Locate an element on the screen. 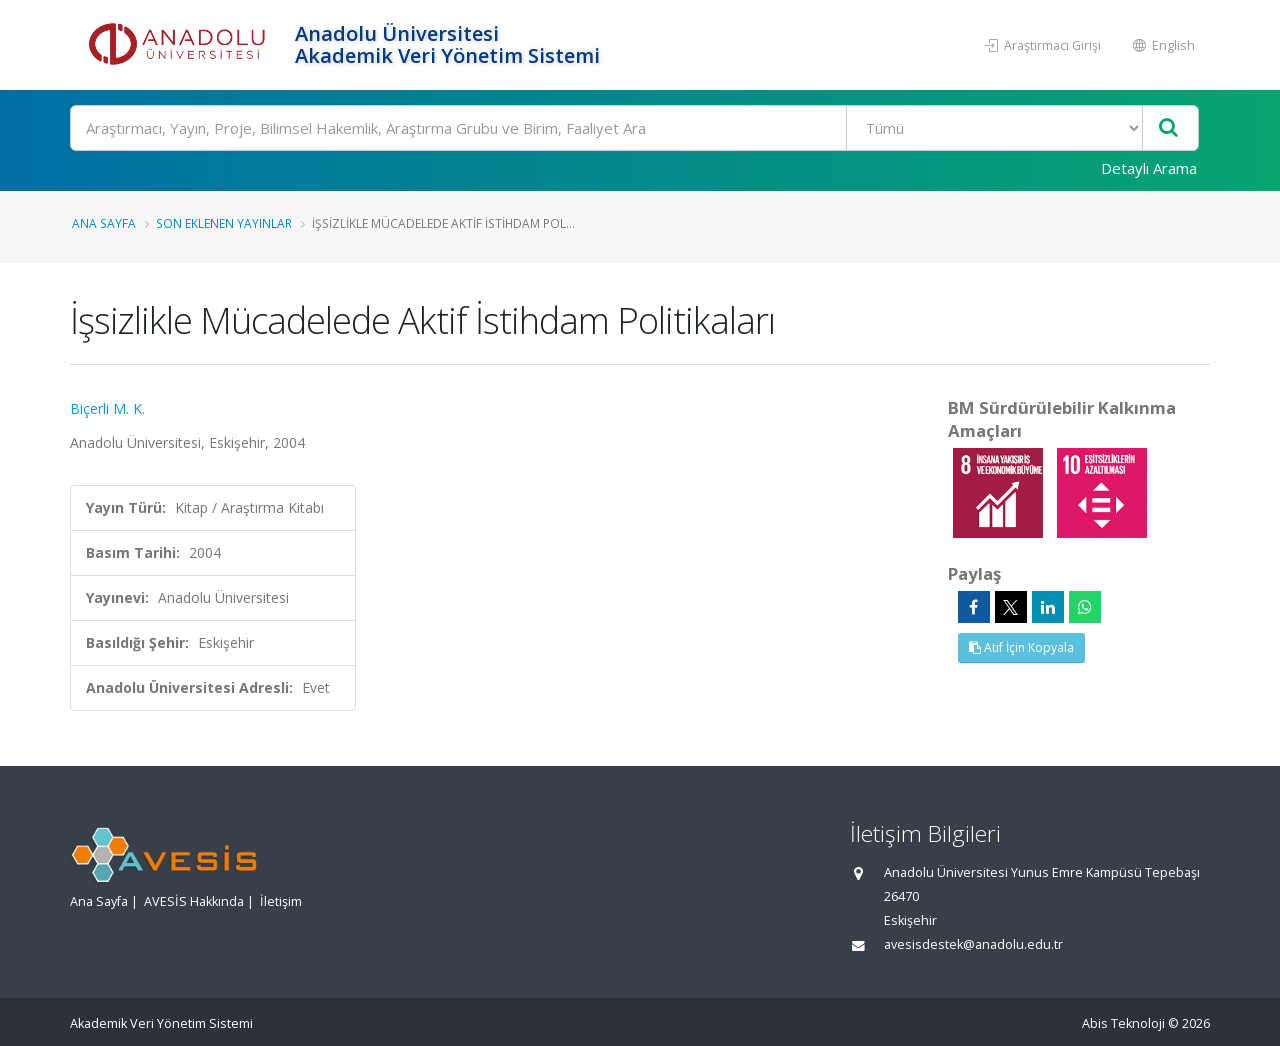 The height and width of the screenshot is (1046, 1280). Abis Teknoloji is located at coordinates (1123, 1023).